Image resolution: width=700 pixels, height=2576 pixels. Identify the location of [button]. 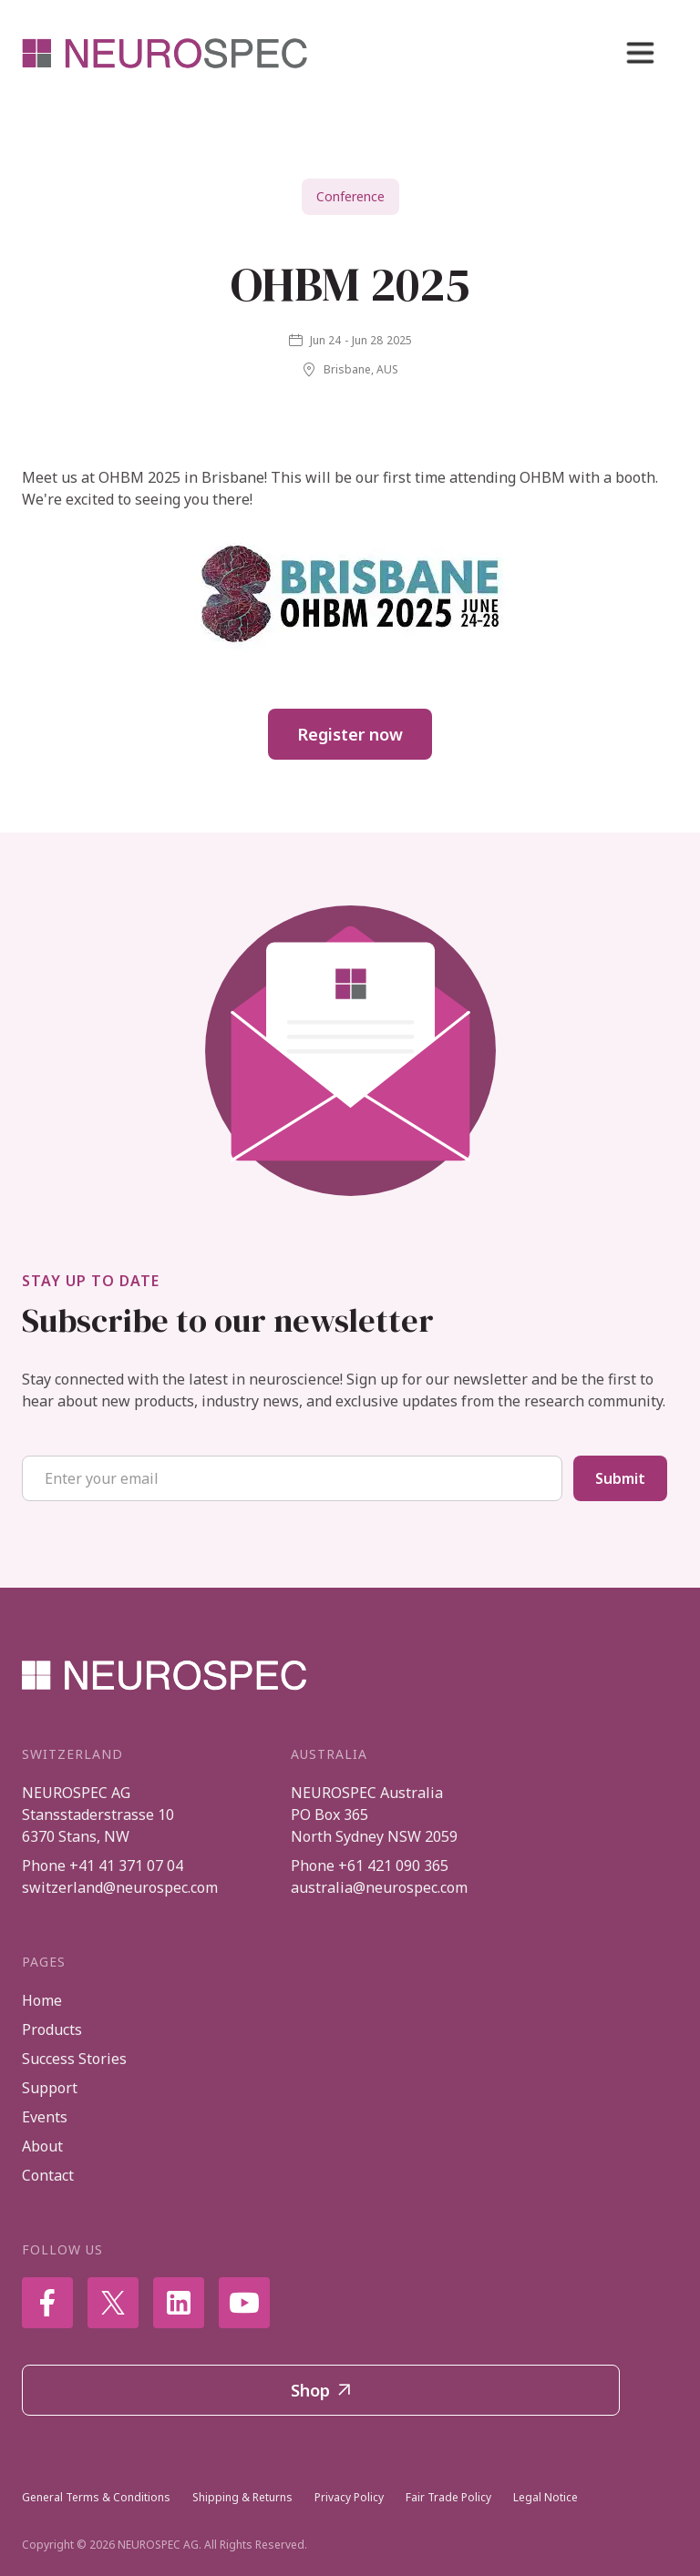
(640, 53).